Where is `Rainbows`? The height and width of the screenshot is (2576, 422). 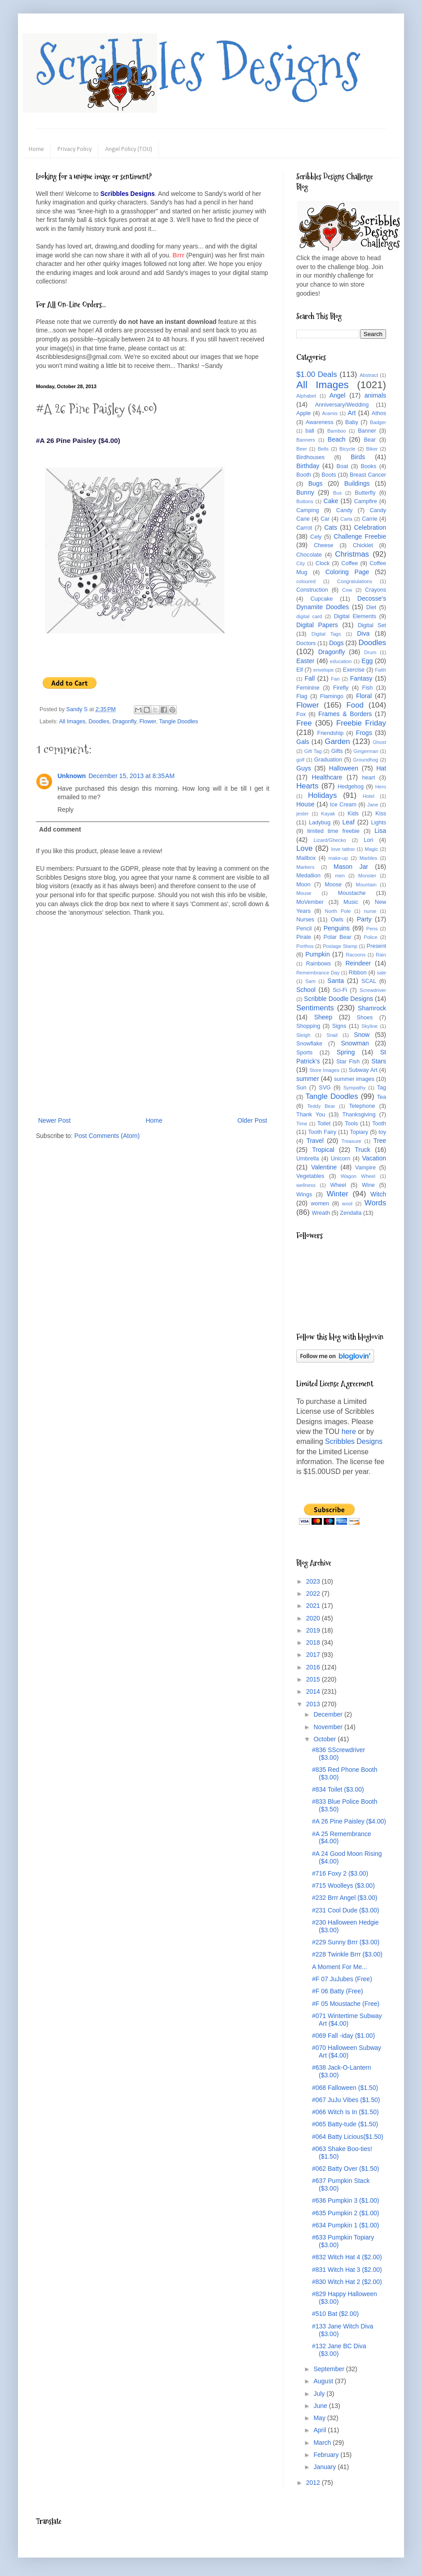 Rainbows is located at coordinates (318, 963).